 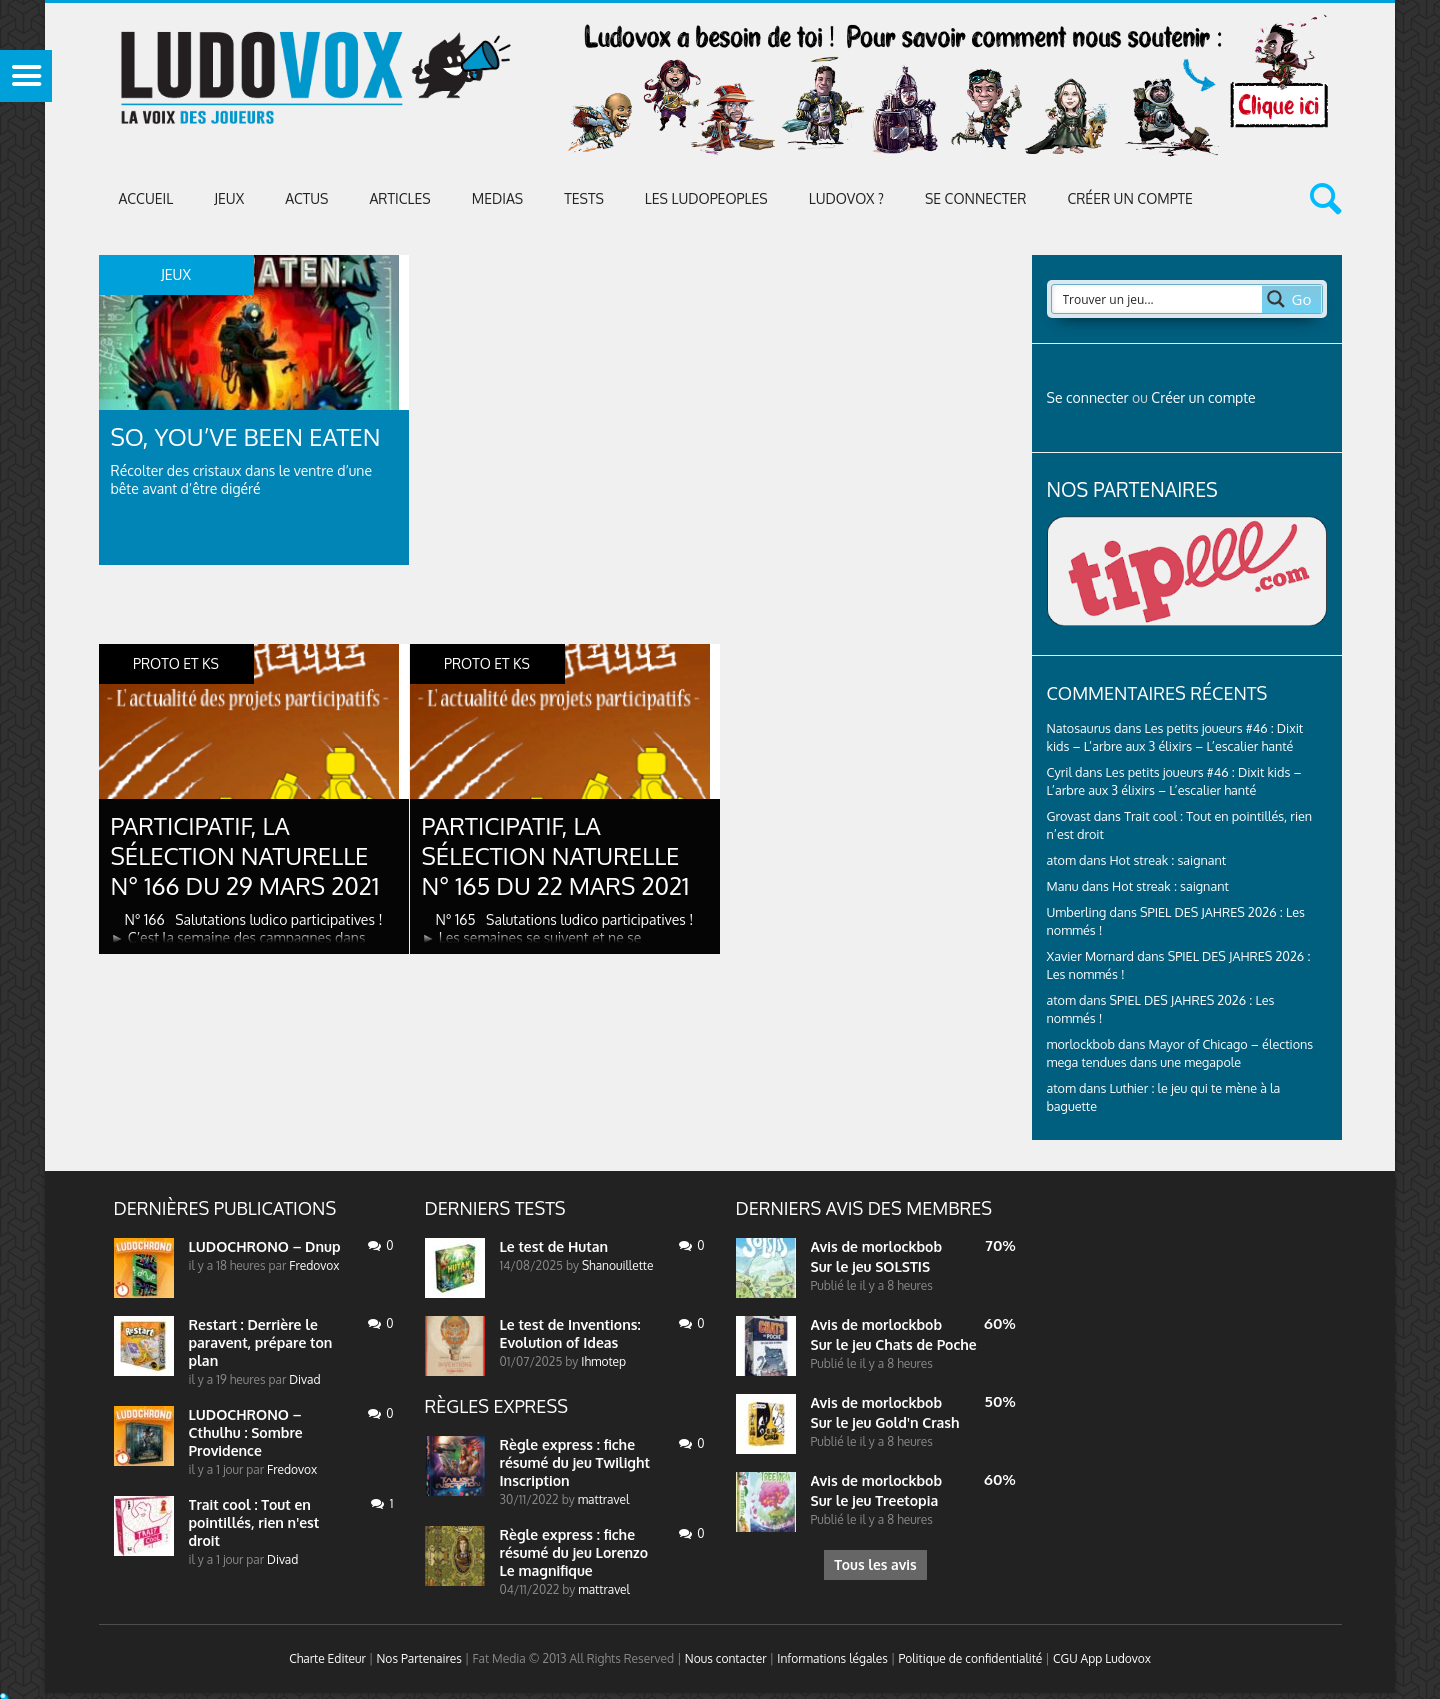 I want to click on Ludovox ?, so click(x=846, y=198).